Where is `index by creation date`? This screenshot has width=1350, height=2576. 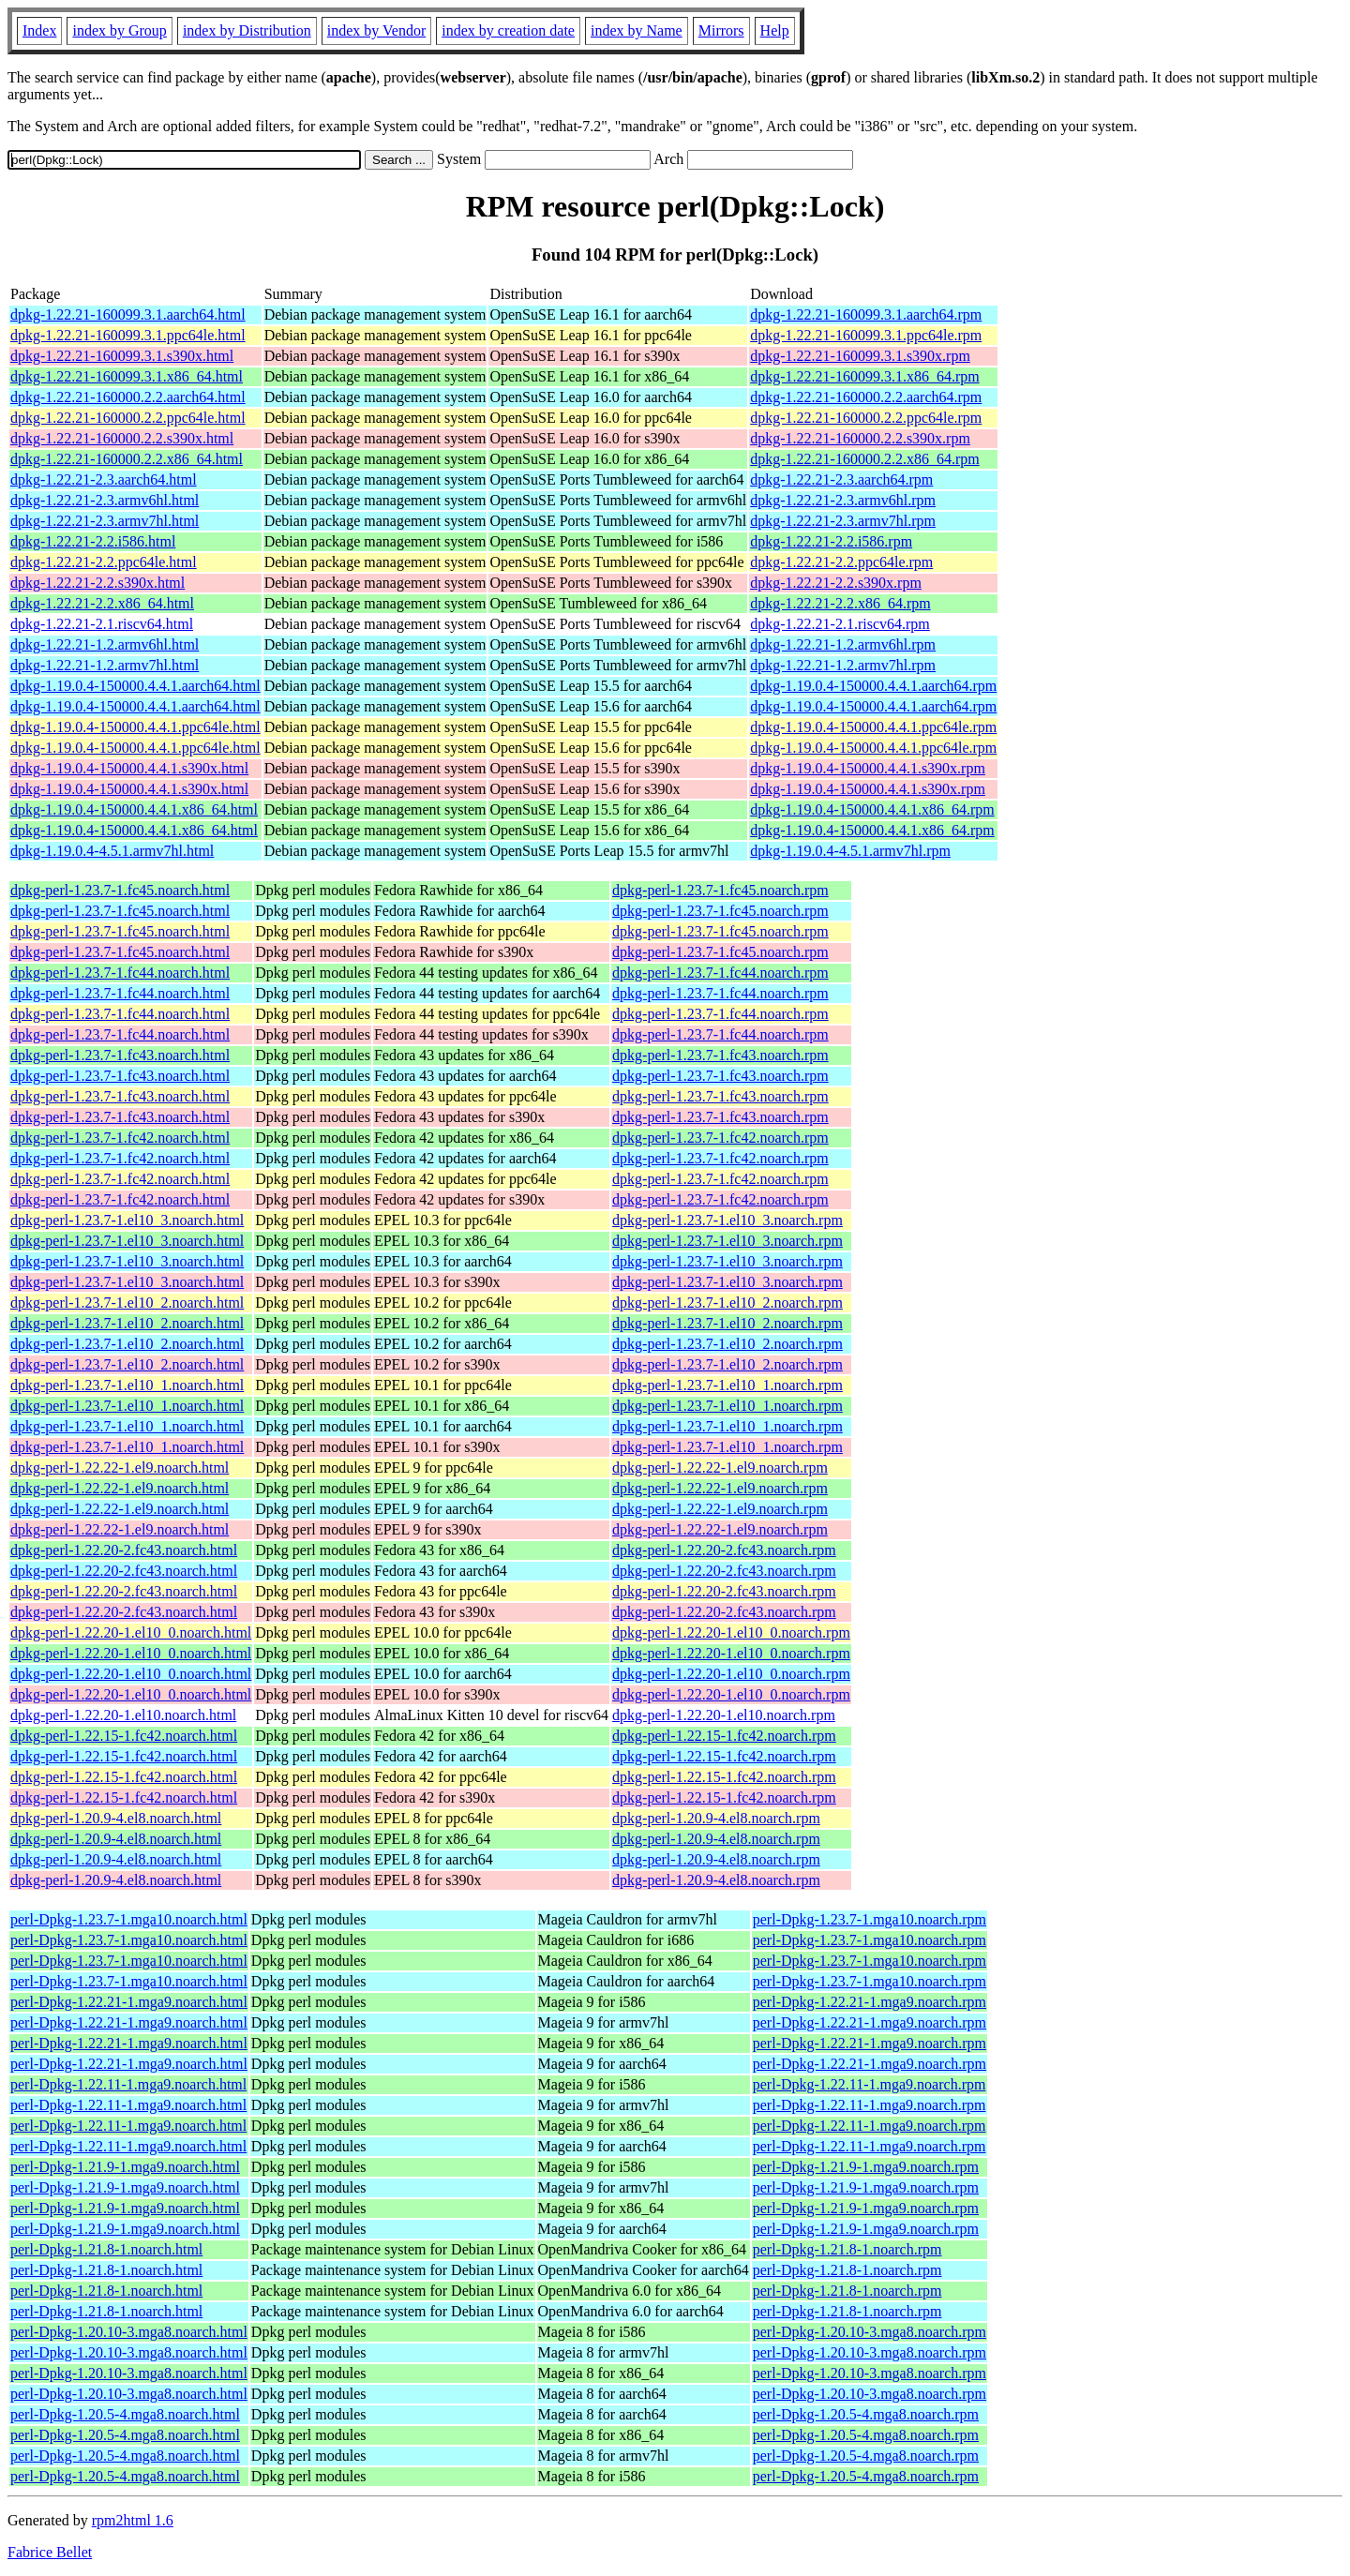
index by creation date is located at coordinates (508, 30).